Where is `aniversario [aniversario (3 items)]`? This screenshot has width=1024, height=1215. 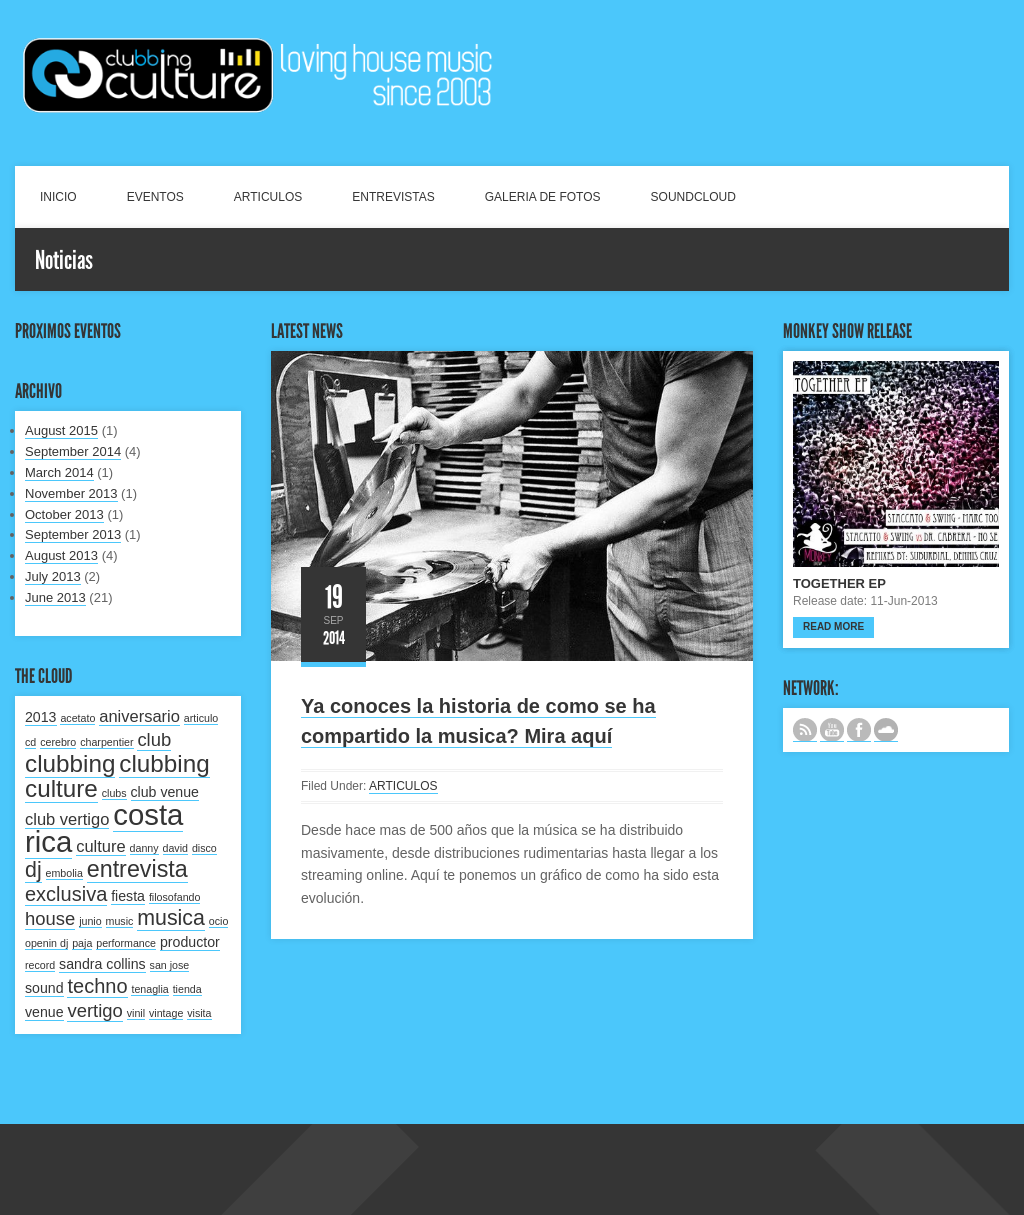
aniversario [aniversario (3 items)] is located at coordinates (139, 716).